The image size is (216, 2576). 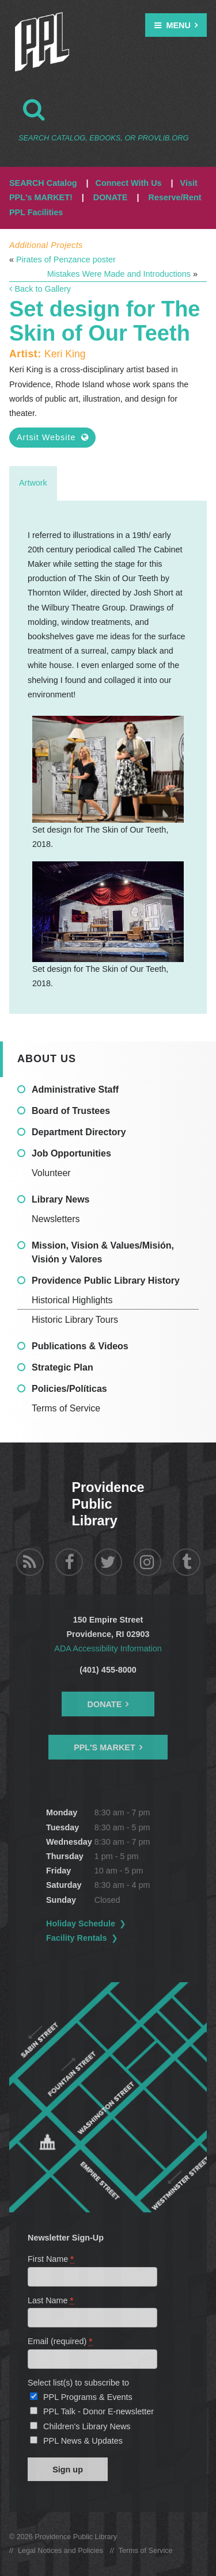 What do you see at coordinates (51, 2259) in the screenshot?
I see `First Name` at bounding box center [51, 2259].